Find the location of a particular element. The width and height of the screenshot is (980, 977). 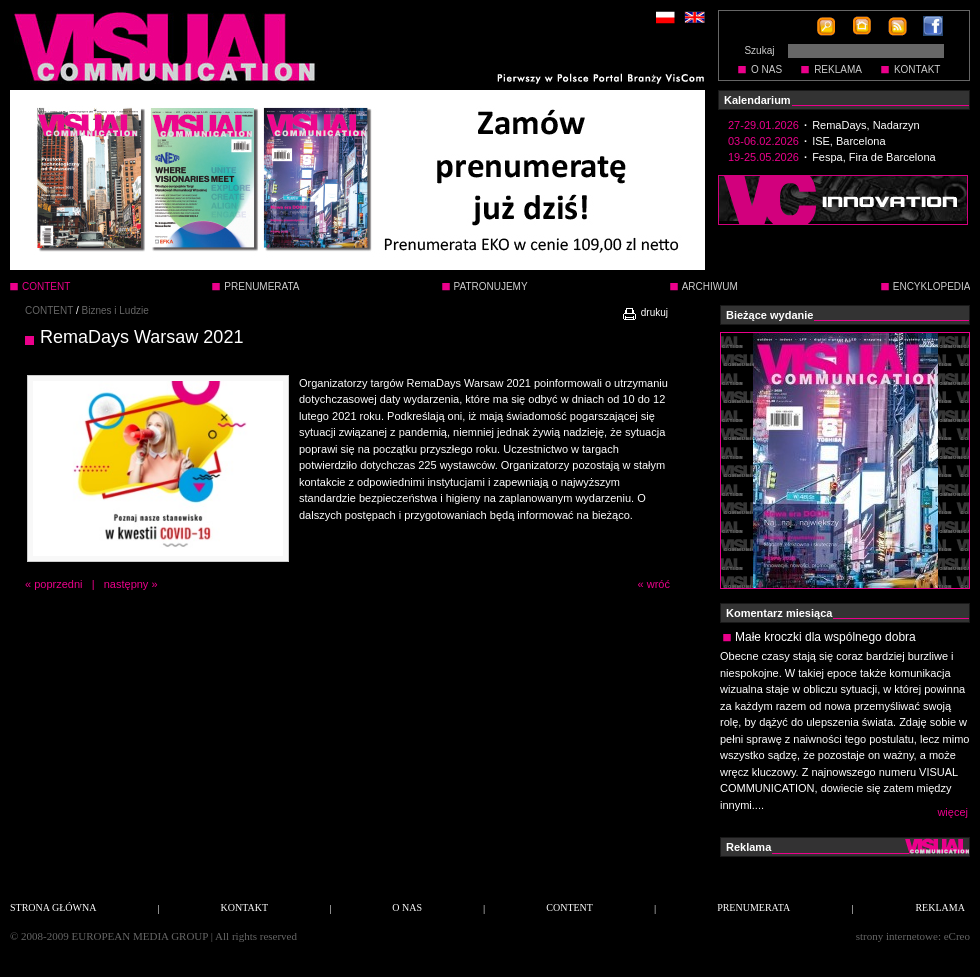

Szukaj is located at coordinates (759, 50).